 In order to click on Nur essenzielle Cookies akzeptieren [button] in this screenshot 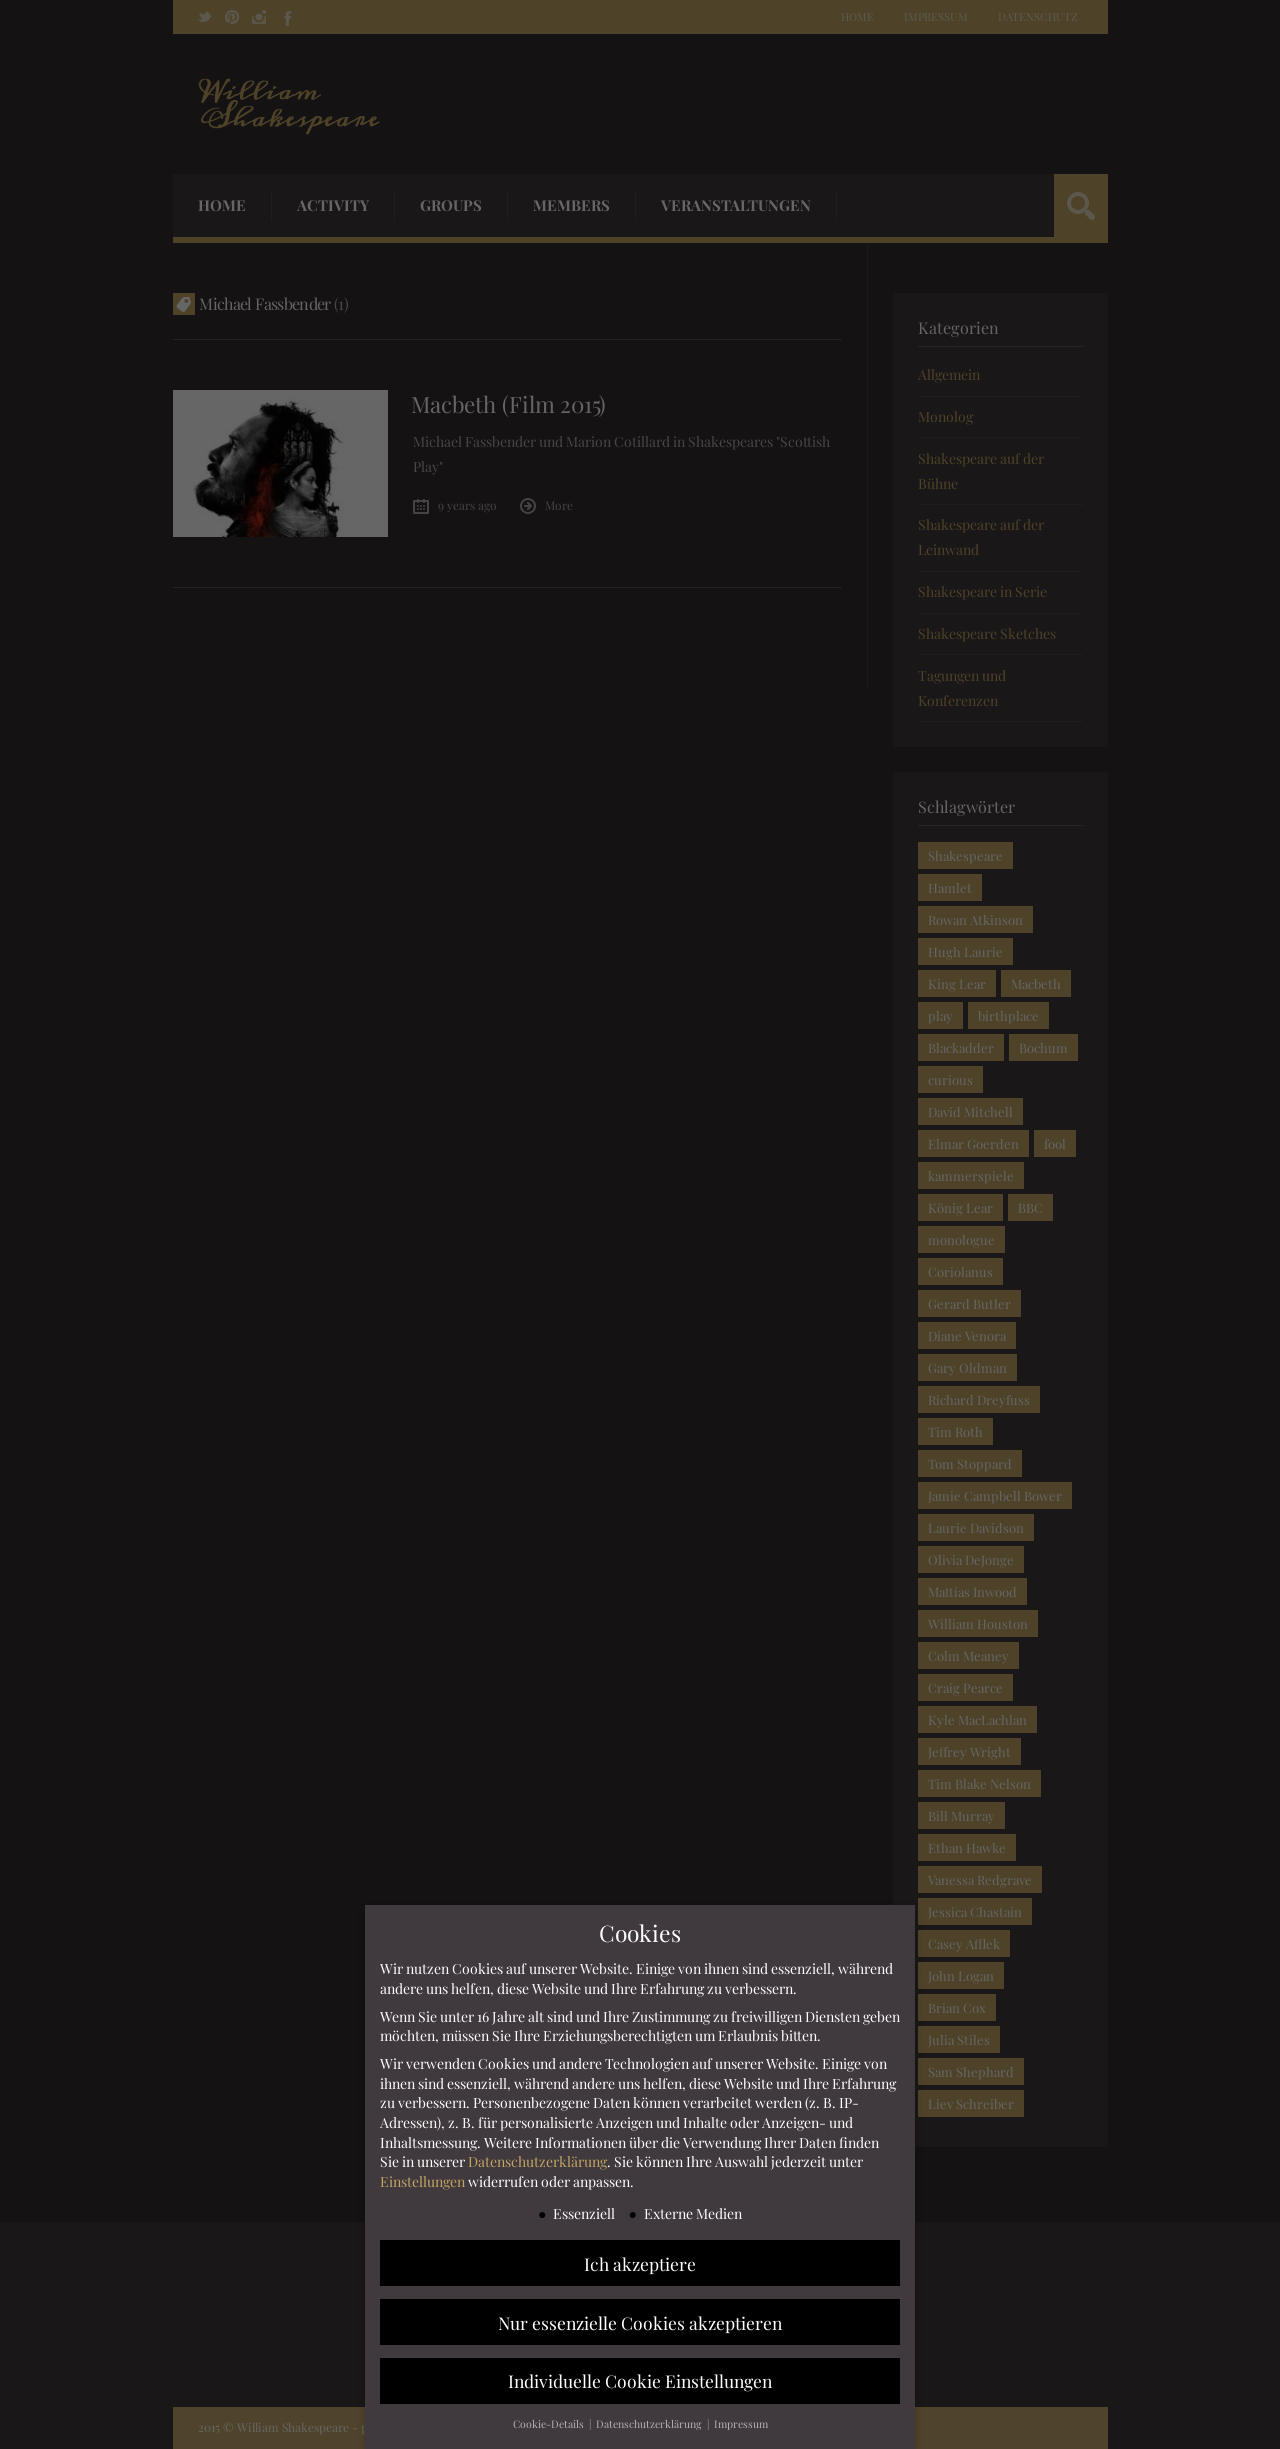, I will do `click(640, 2322)`.